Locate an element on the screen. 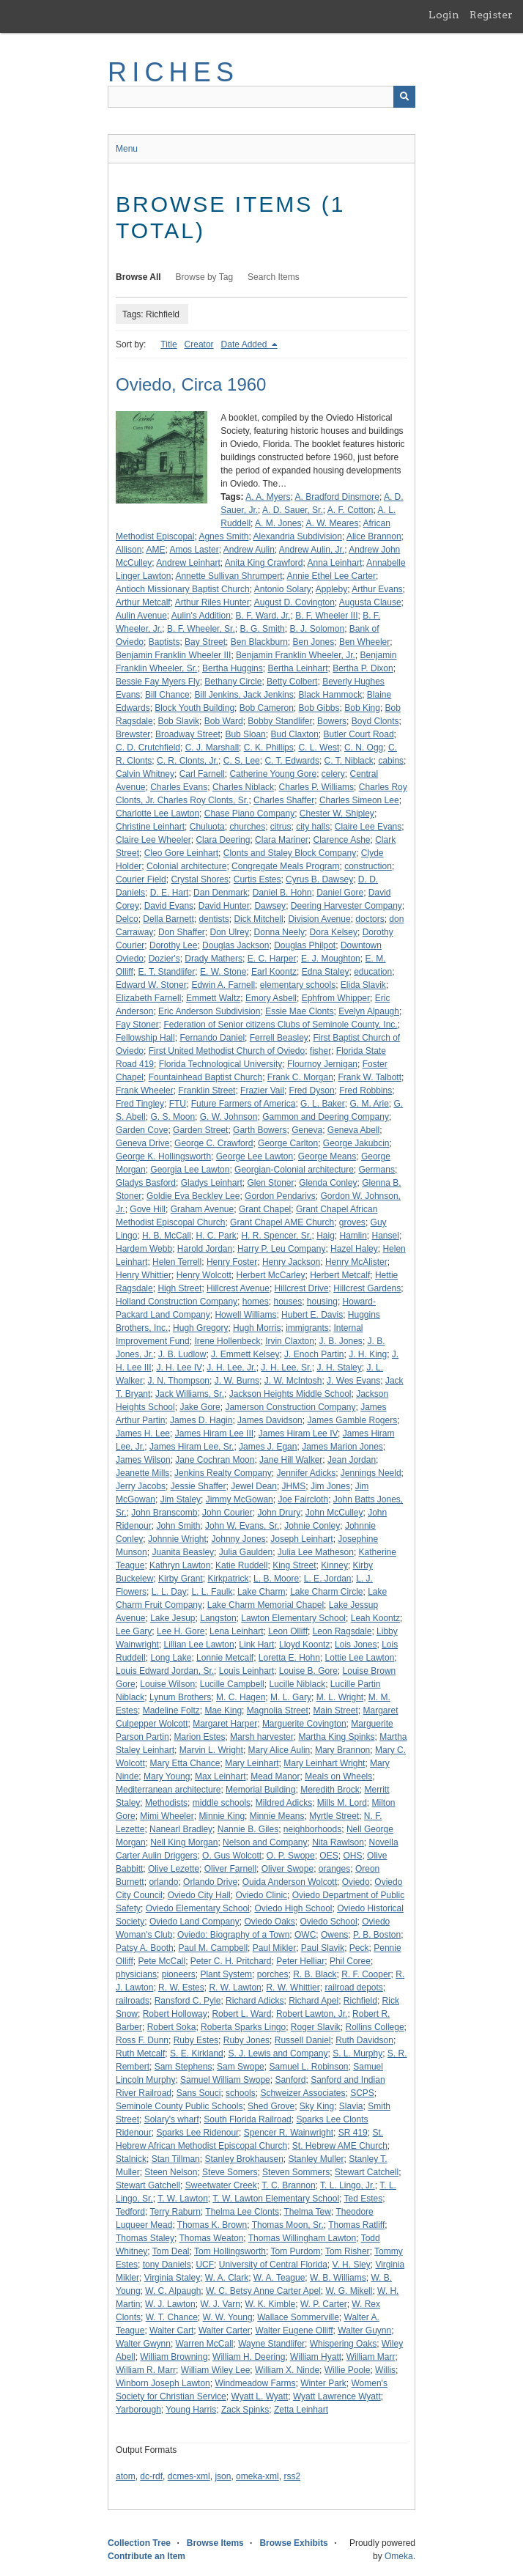 The image size is (523, 2576). physicians is located at coordinates (136, 1974).